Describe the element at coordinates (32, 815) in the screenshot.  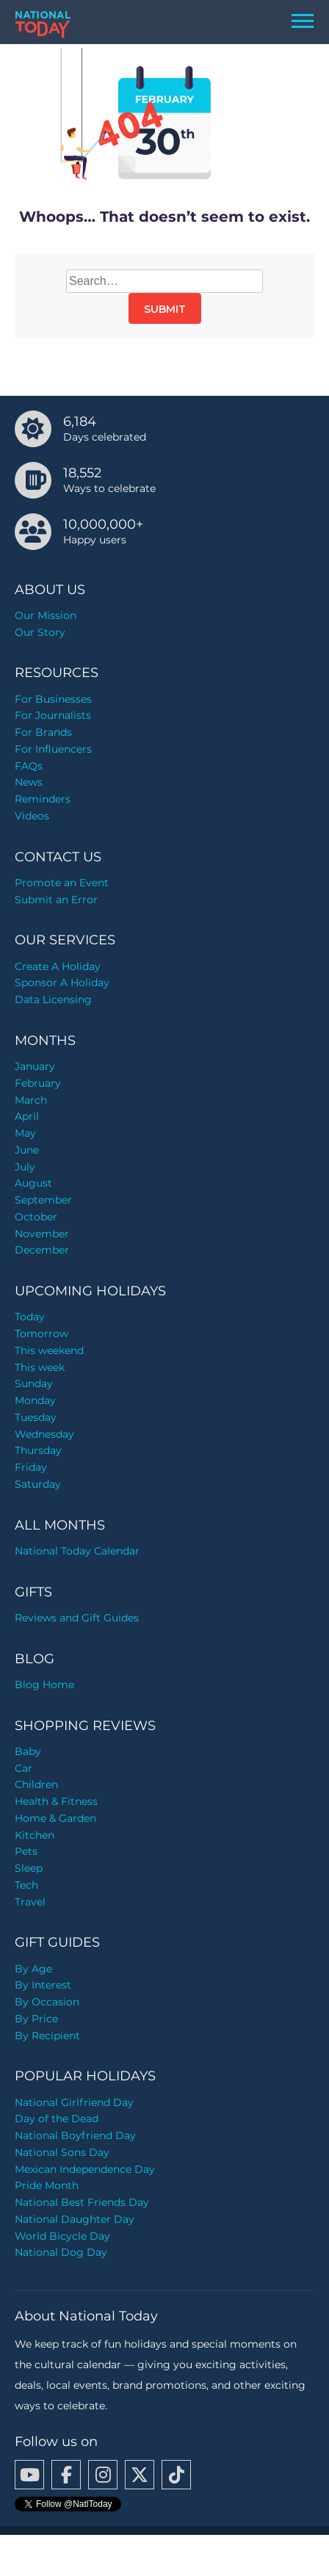
I see `Videos` at that location.